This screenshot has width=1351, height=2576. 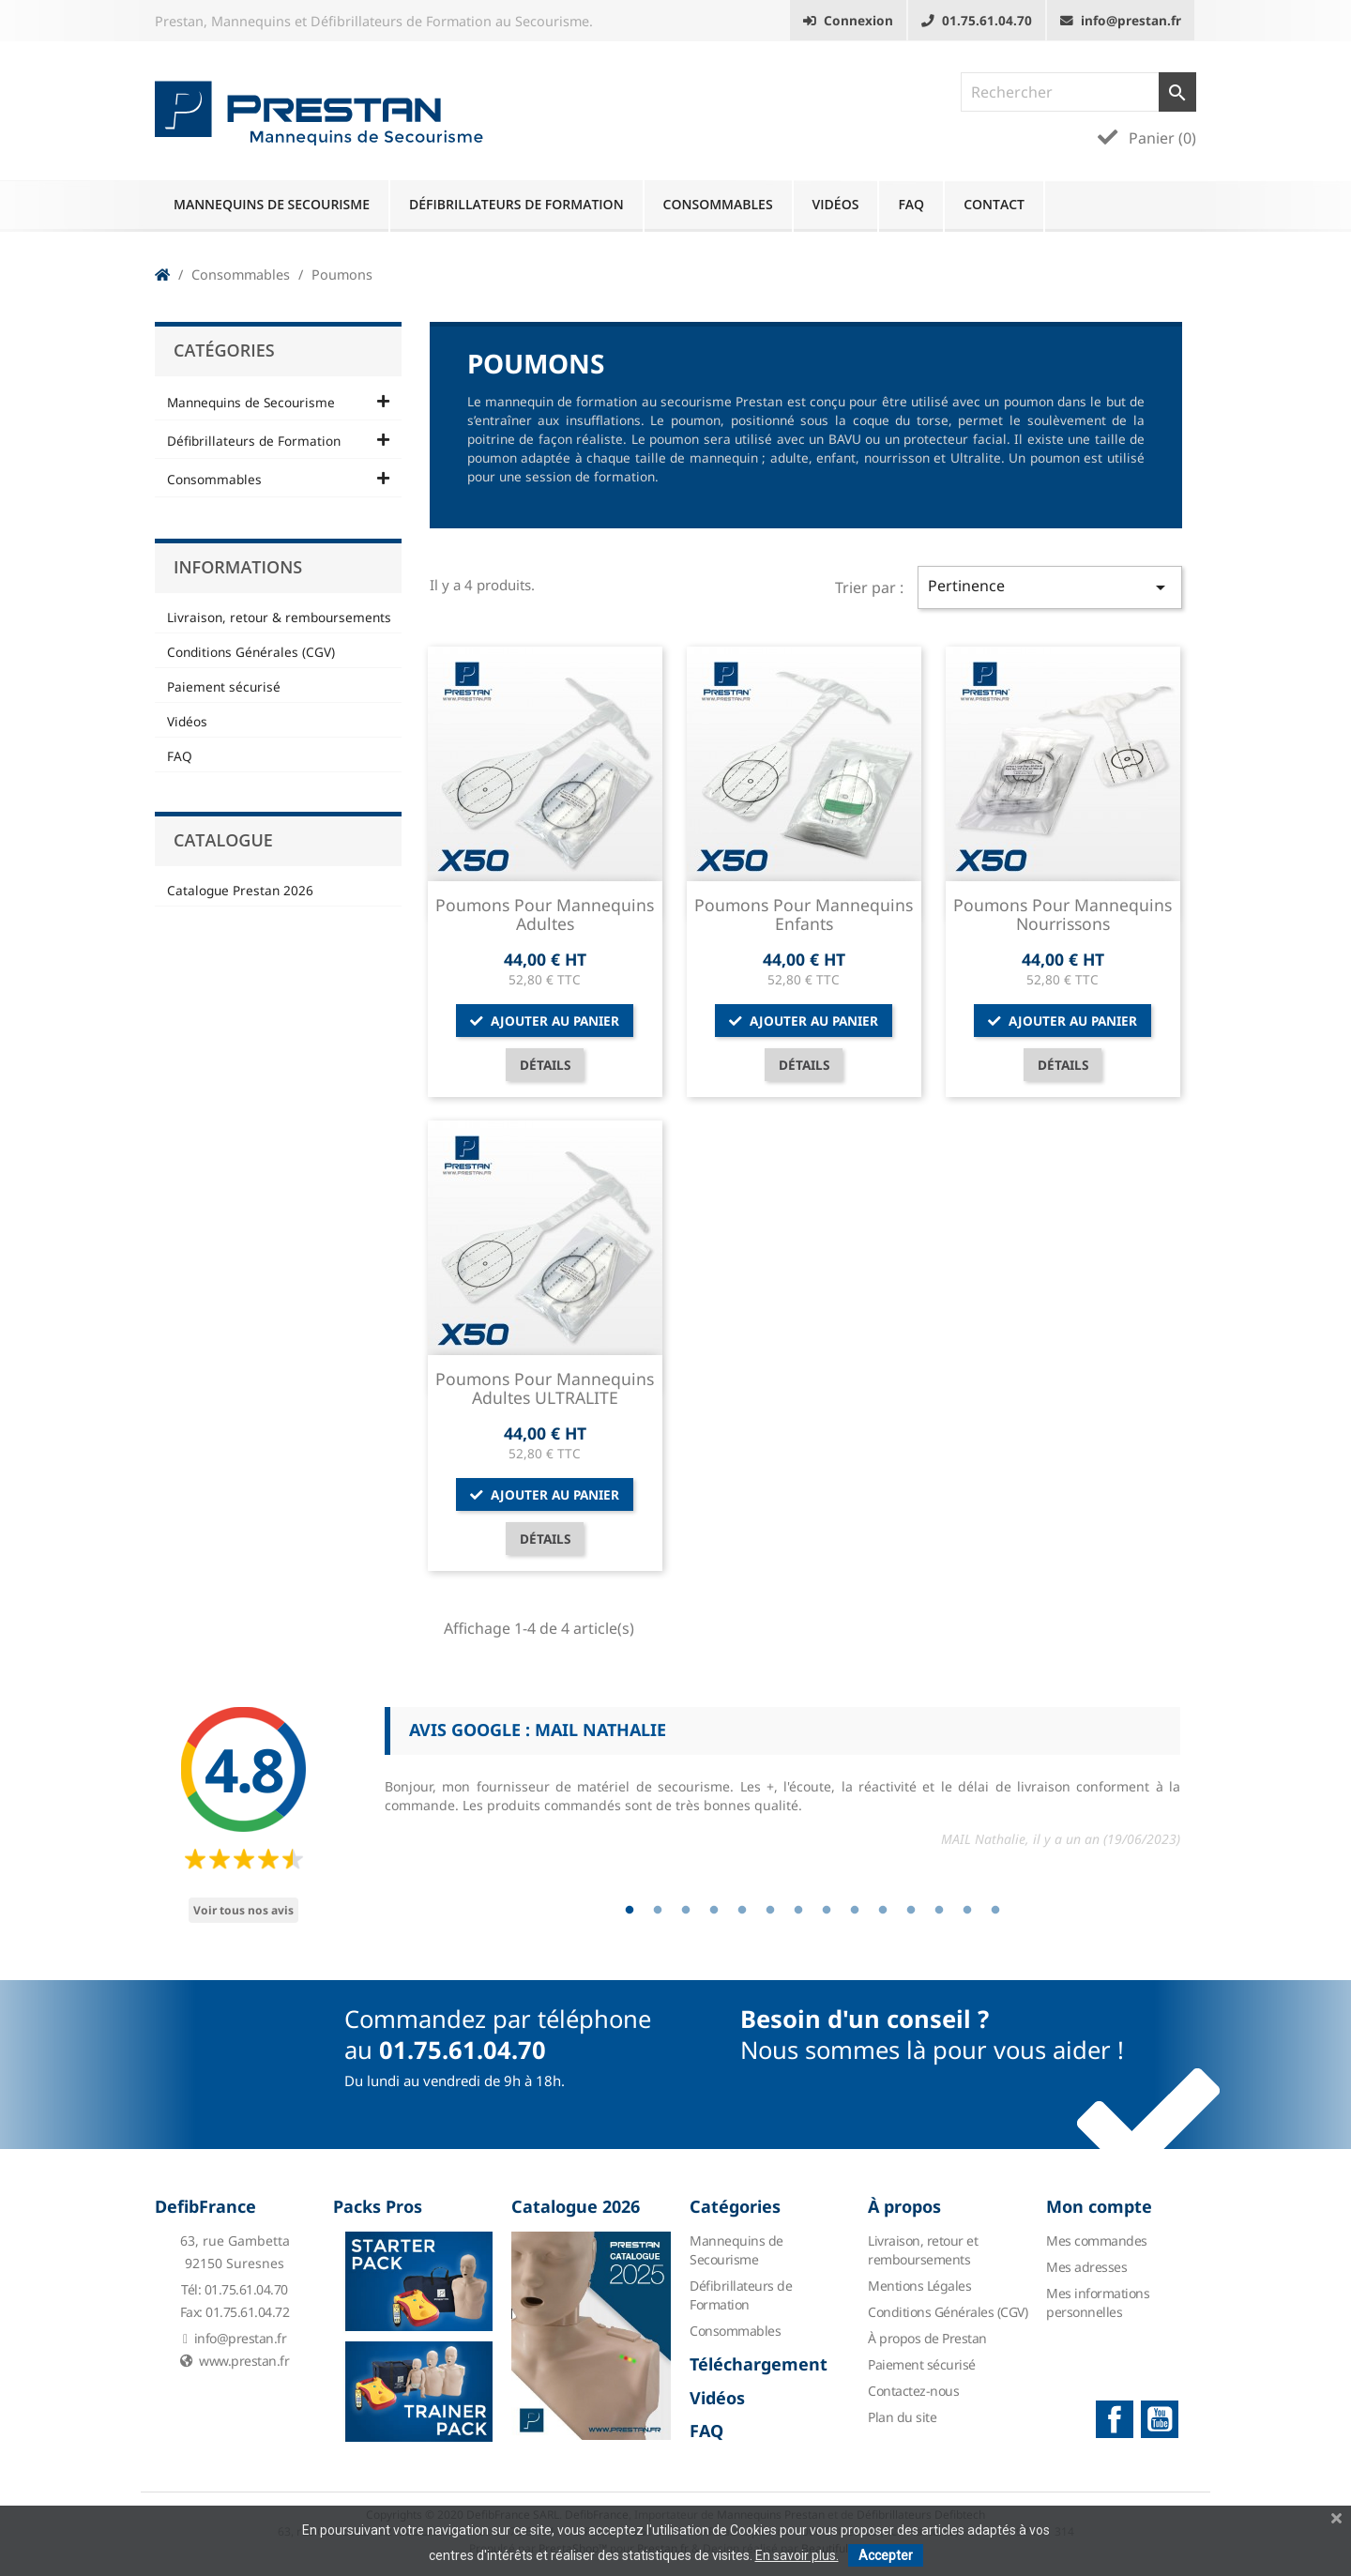 I want to click on Détails, so click(x=545, y=1065).